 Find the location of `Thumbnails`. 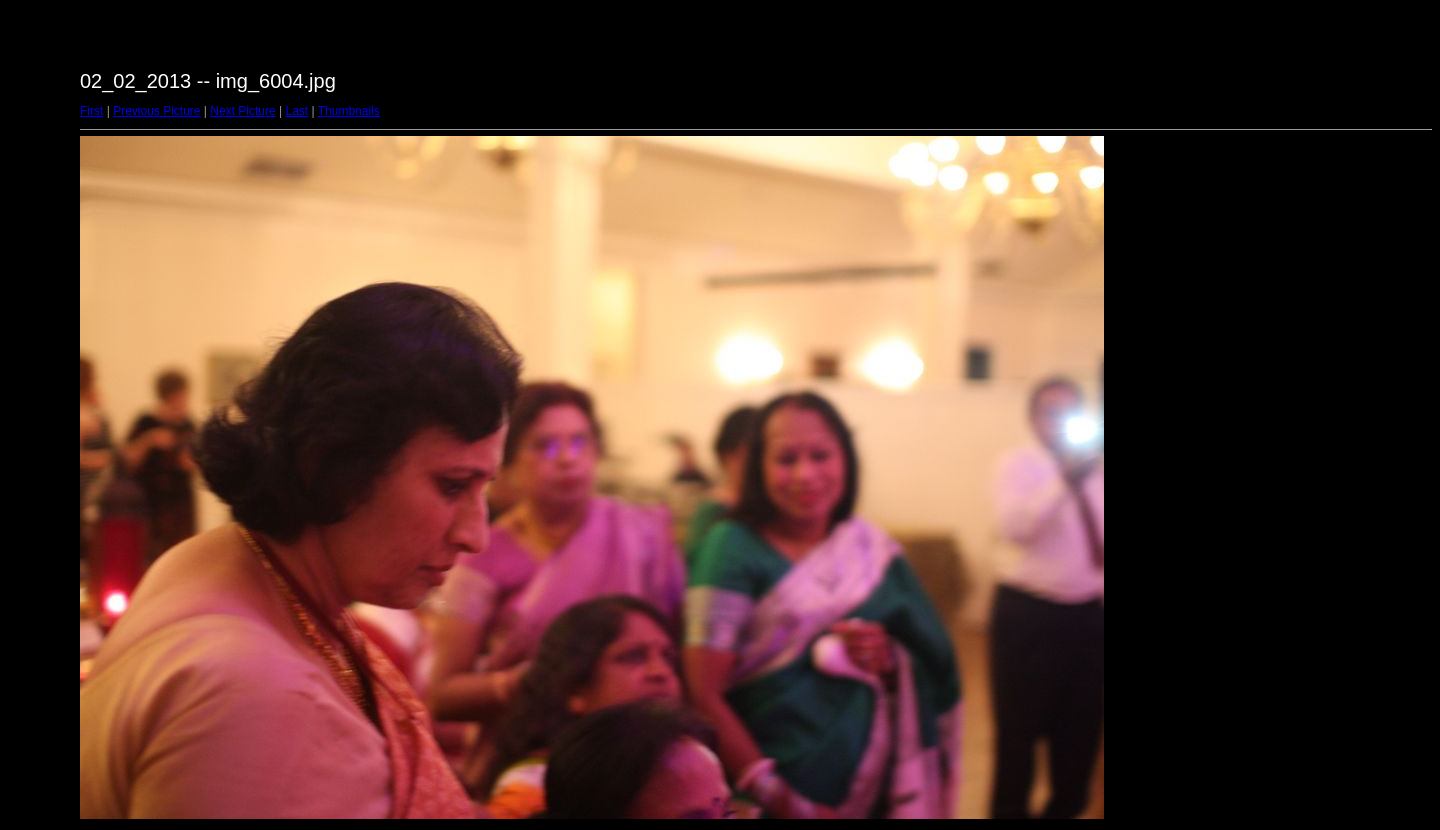

Thumbnails is located at coordinates (349, 111).